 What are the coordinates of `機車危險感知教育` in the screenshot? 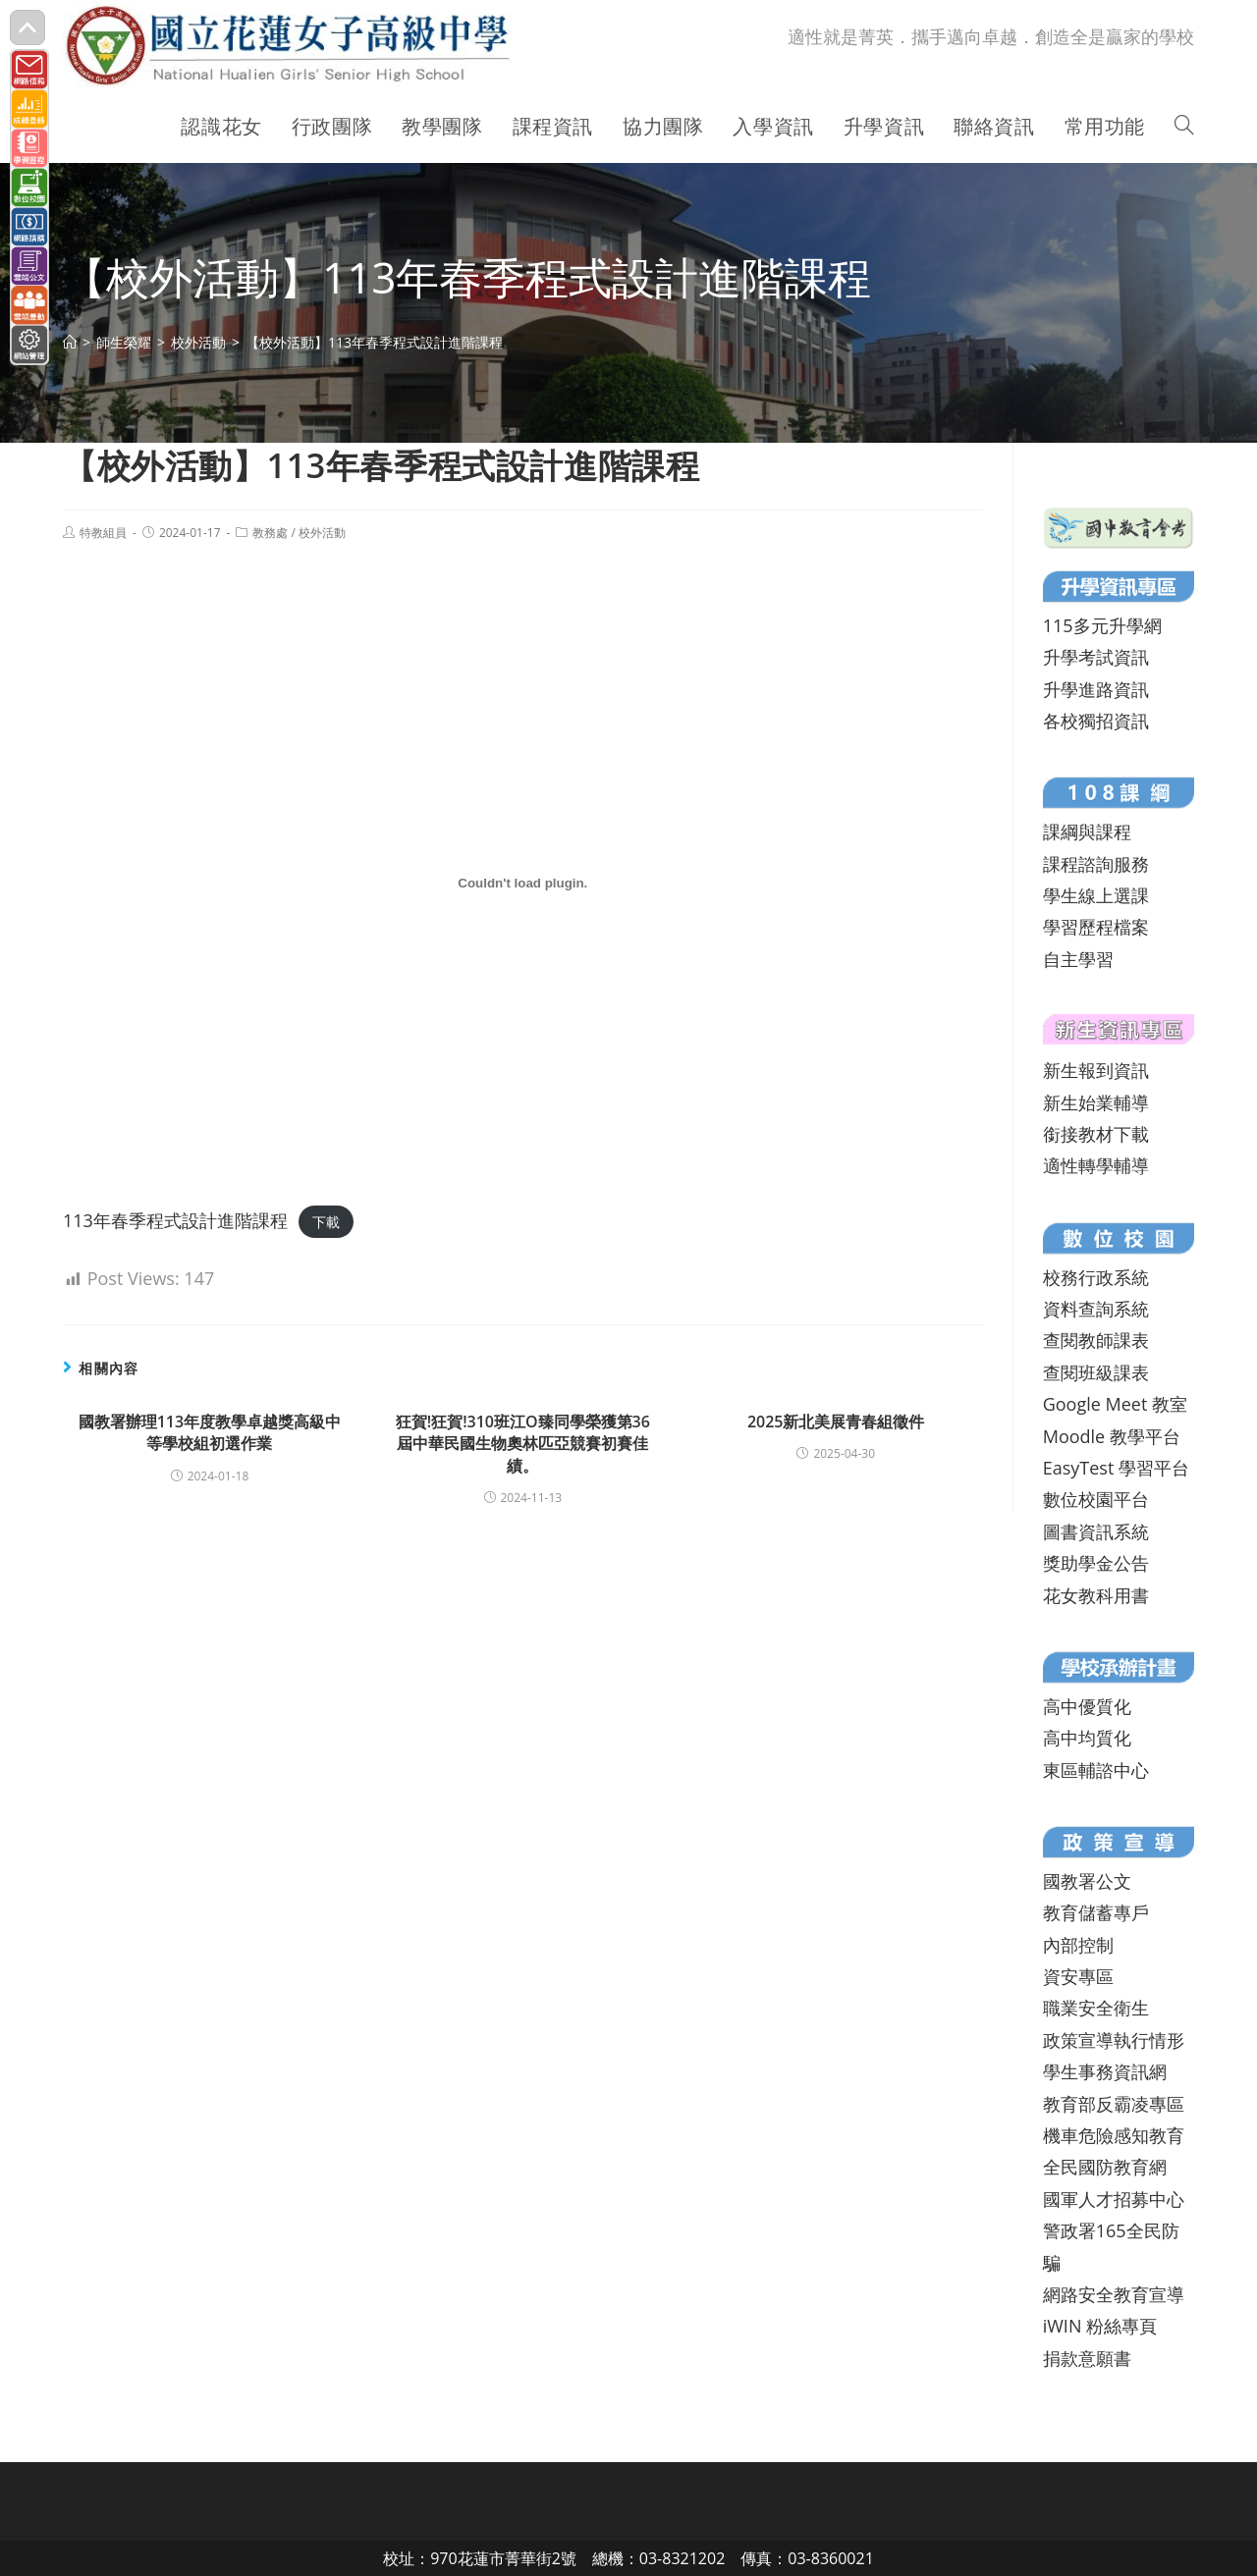 It's located at (1113, 2135).